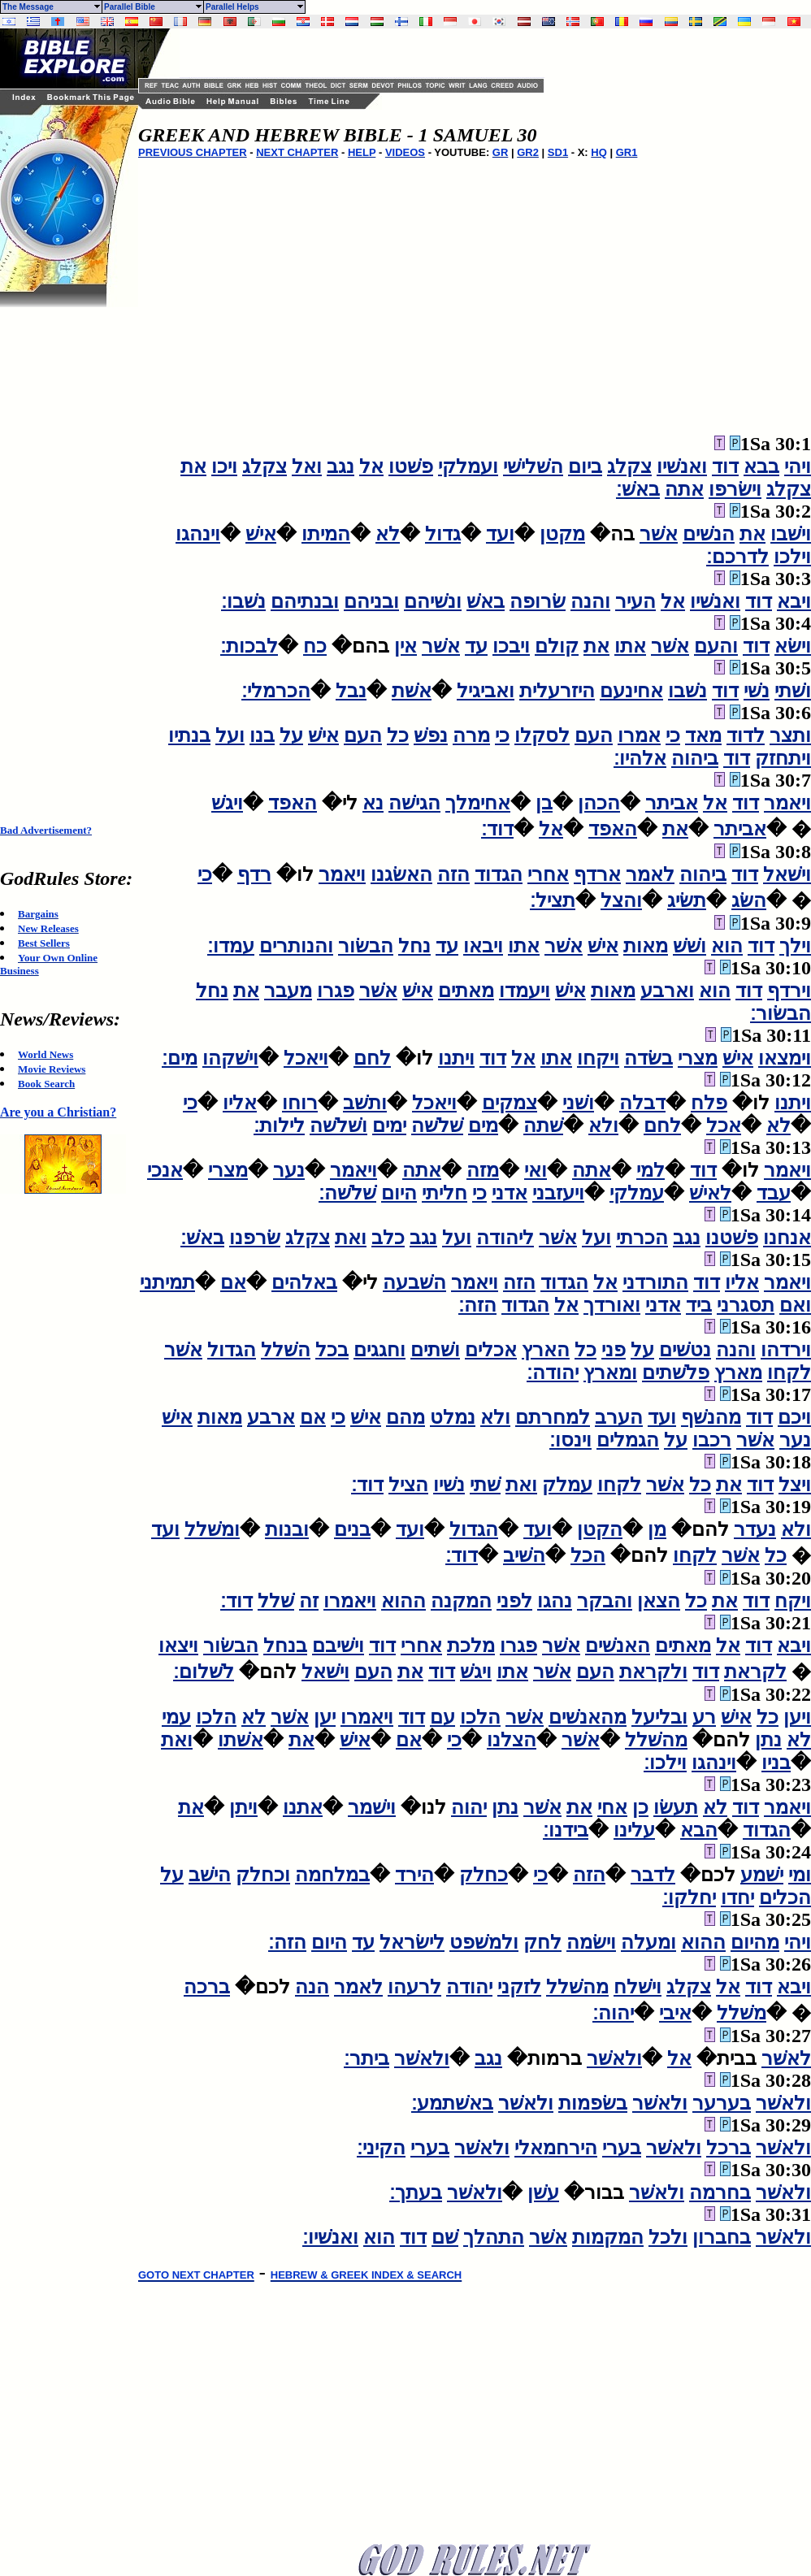 This screenshot has width=811, height=2576. What do you see at coordinates (542, 735) in the screenshot?
I see `לסקלו` at bounding box center [542, 735].